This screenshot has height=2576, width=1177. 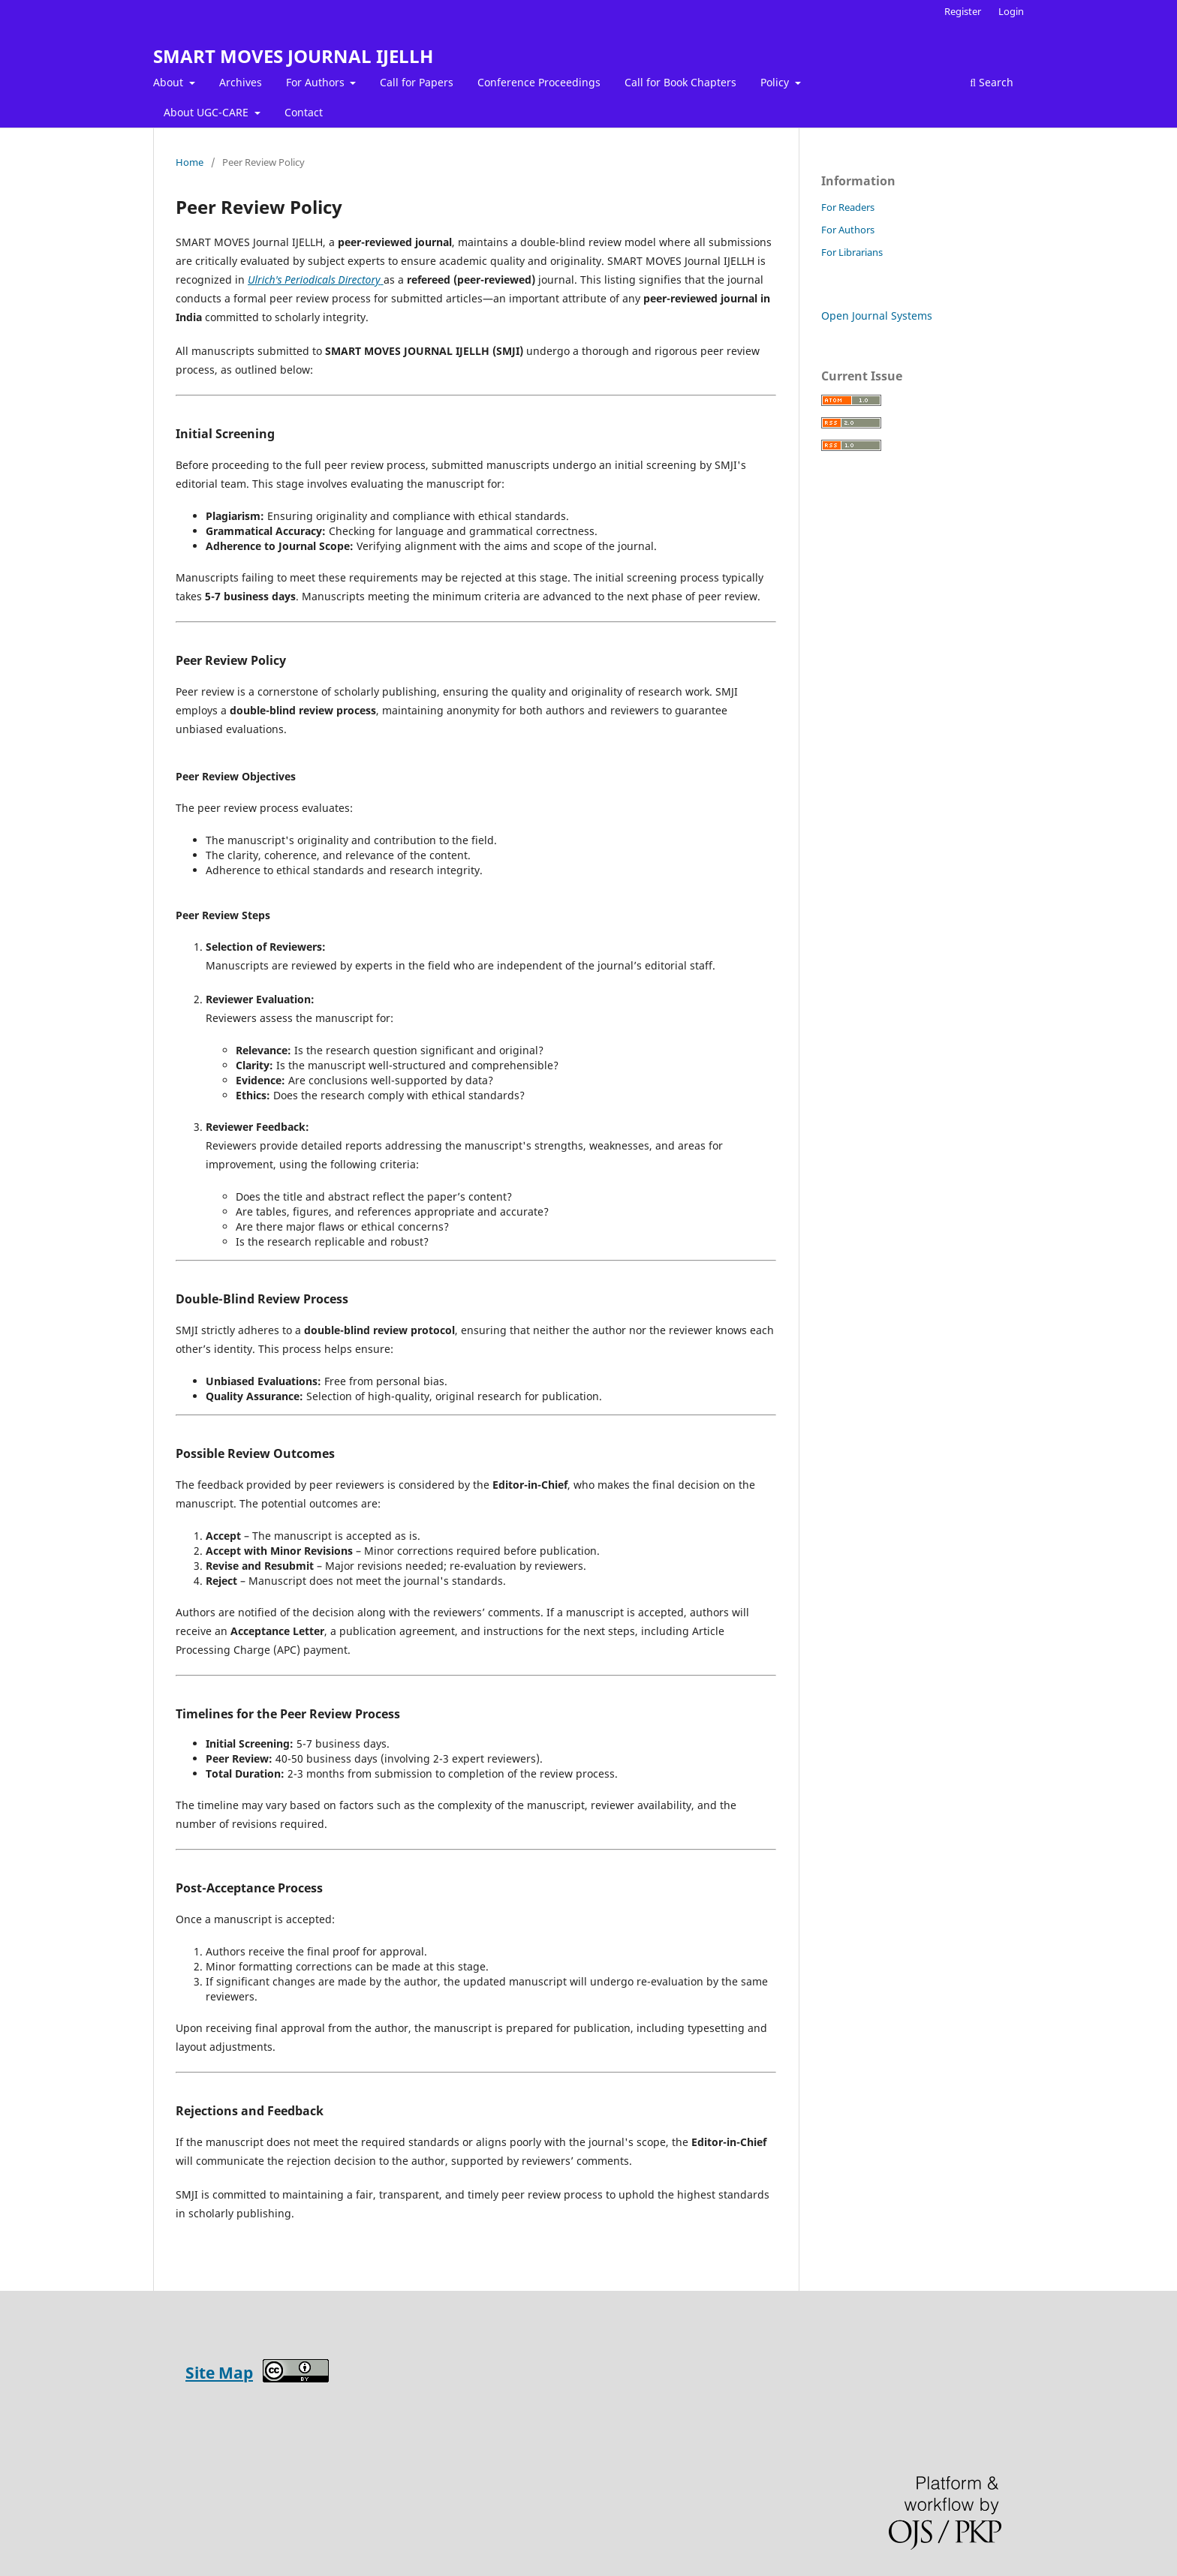 What do you see at coordinates (962, 11) in the screenshot?
I see `Register` at bounding box center [962, 11].